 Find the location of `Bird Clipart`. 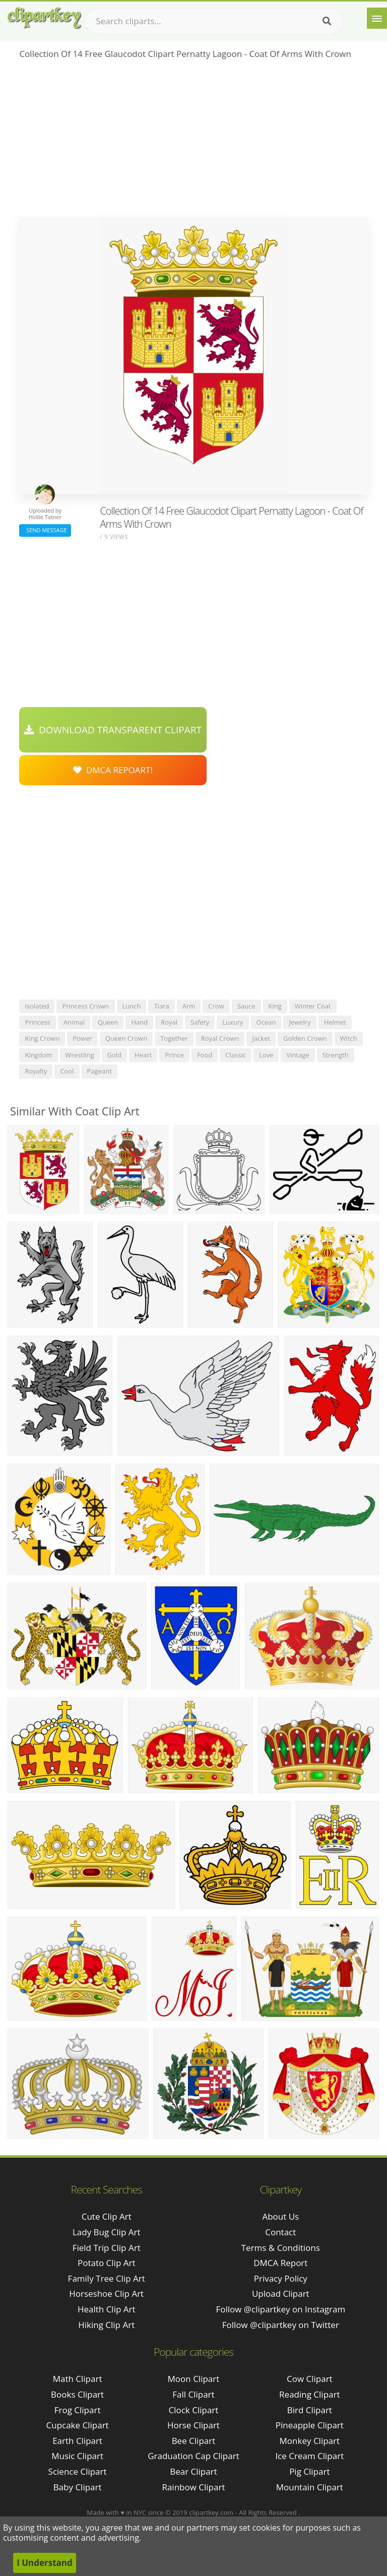

Bird Clipart is located at coordinates (309, 2410).